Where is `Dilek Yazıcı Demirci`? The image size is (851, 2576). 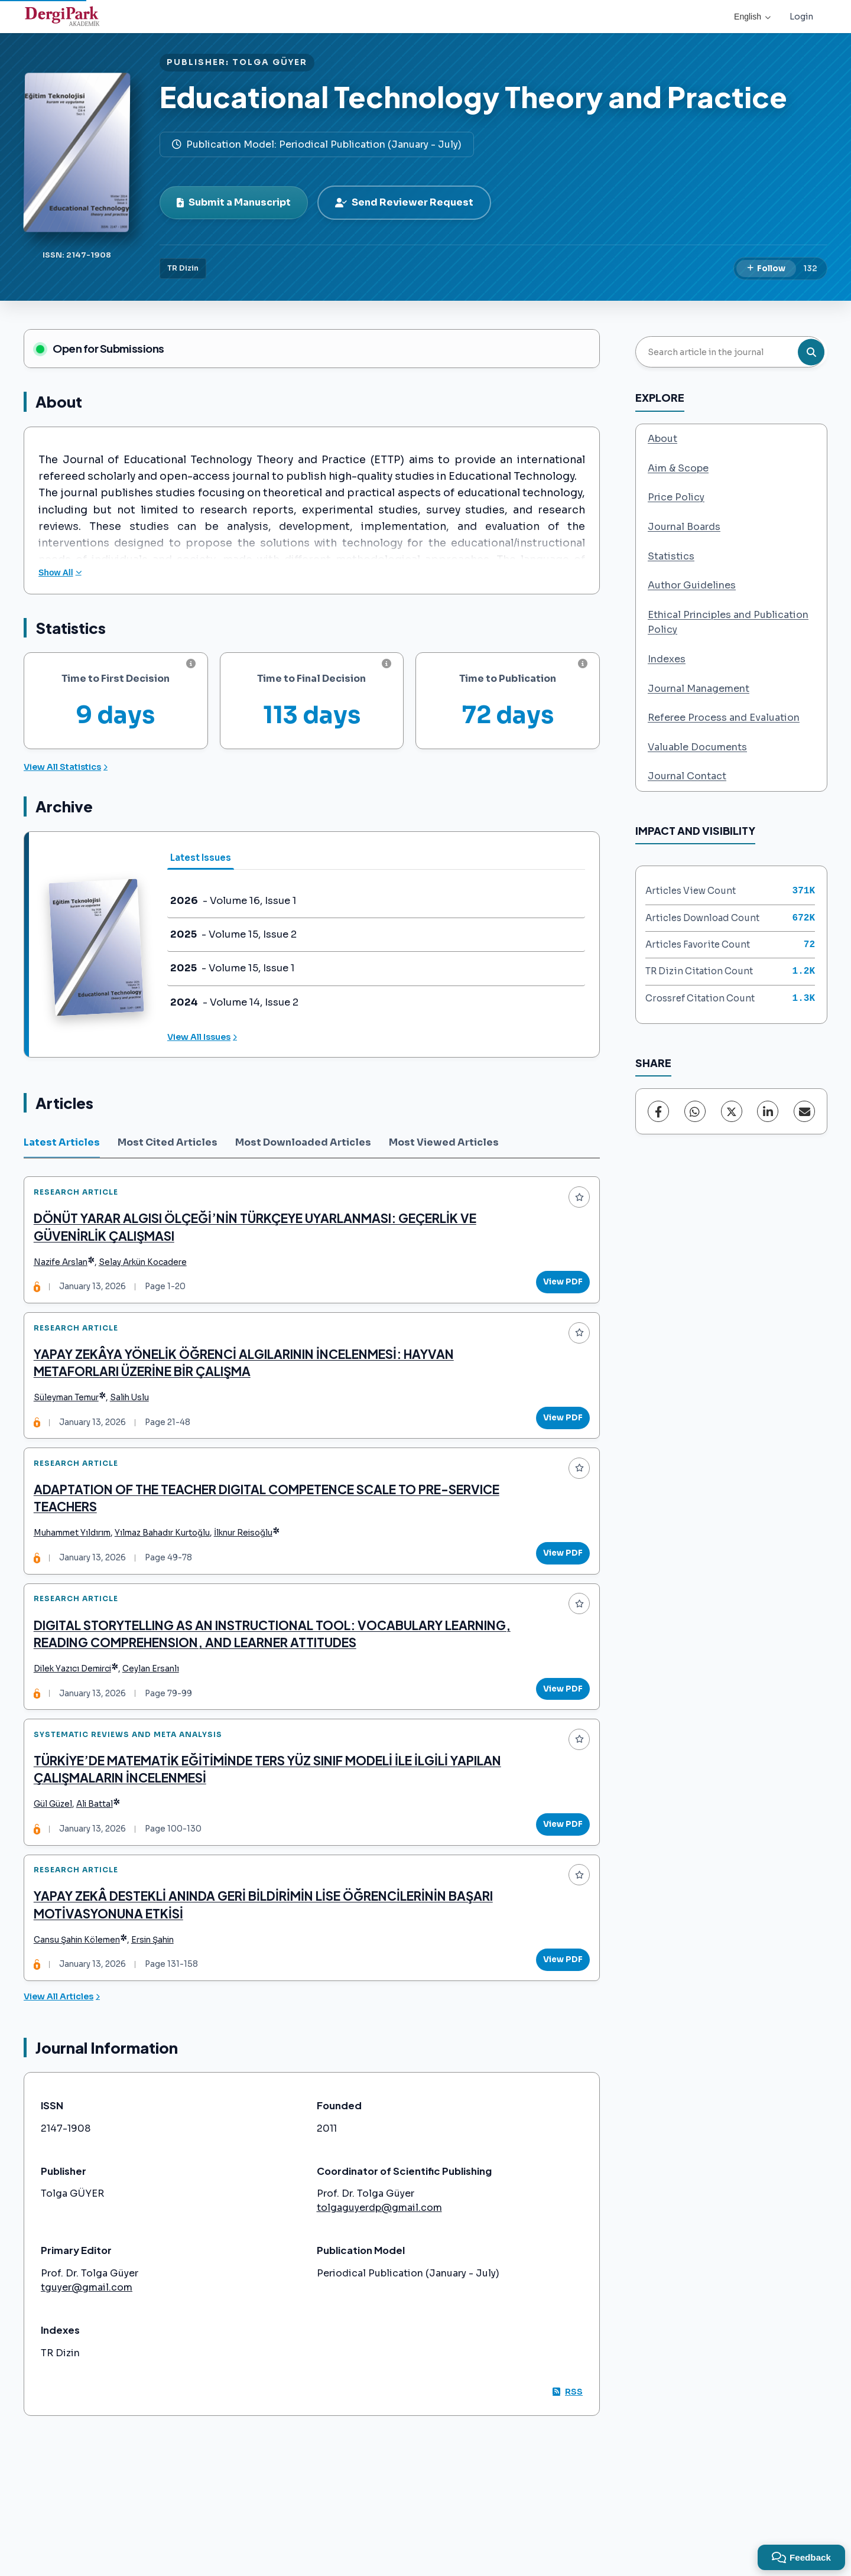
Dilek Yazıcı Demirci is located at coordinates (77, 1707).